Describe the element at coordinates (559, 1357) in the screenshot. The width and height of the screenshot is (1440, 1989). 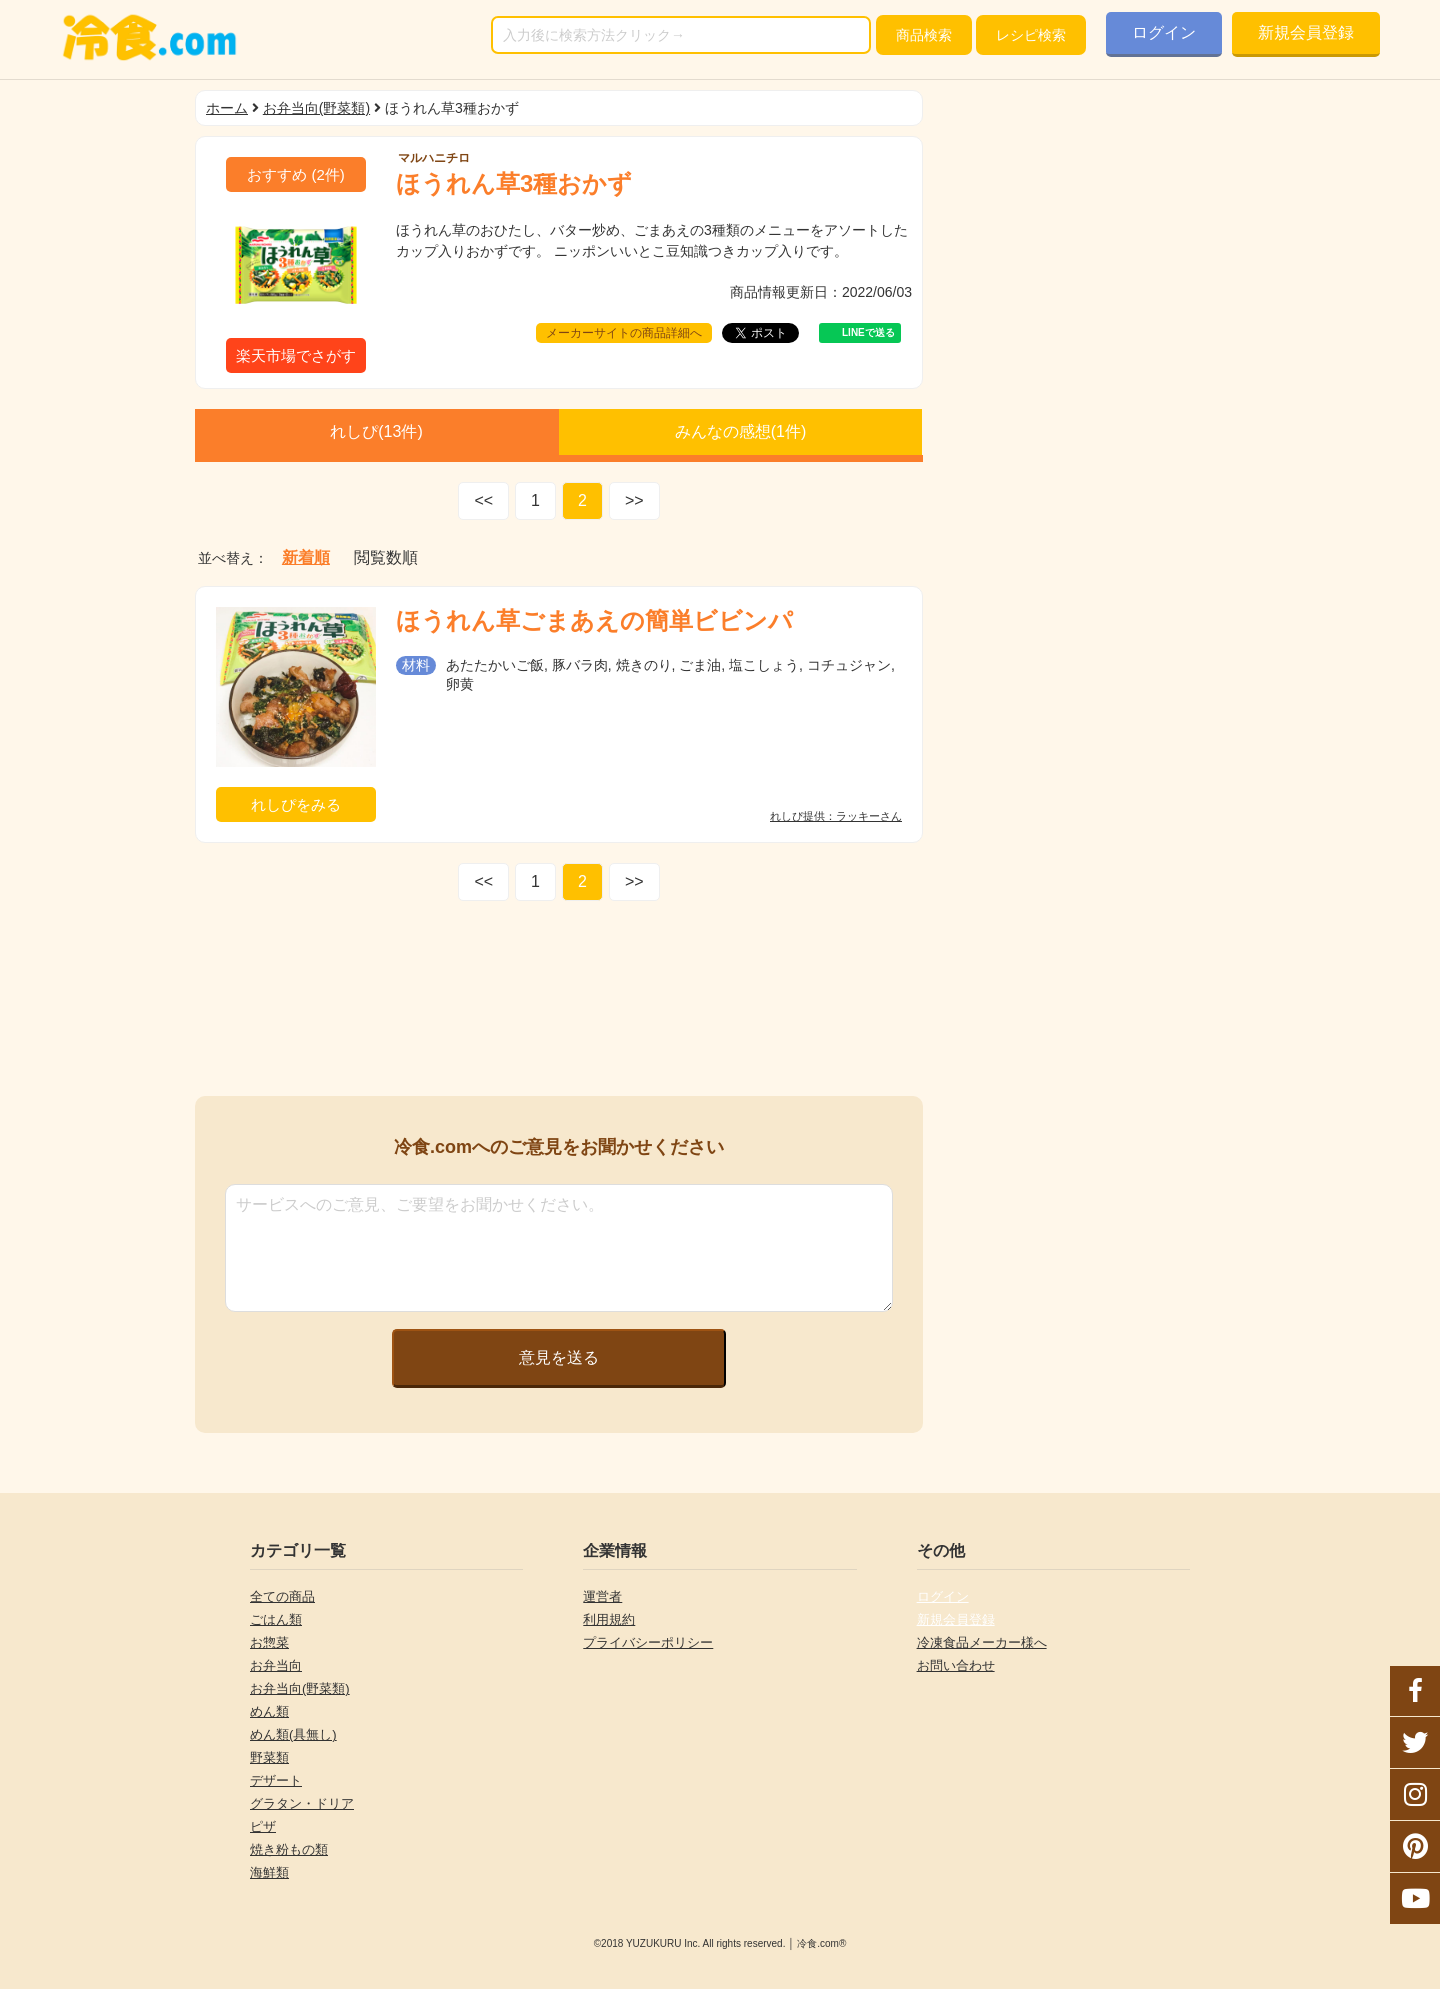
I see `意見を送る` at that location.